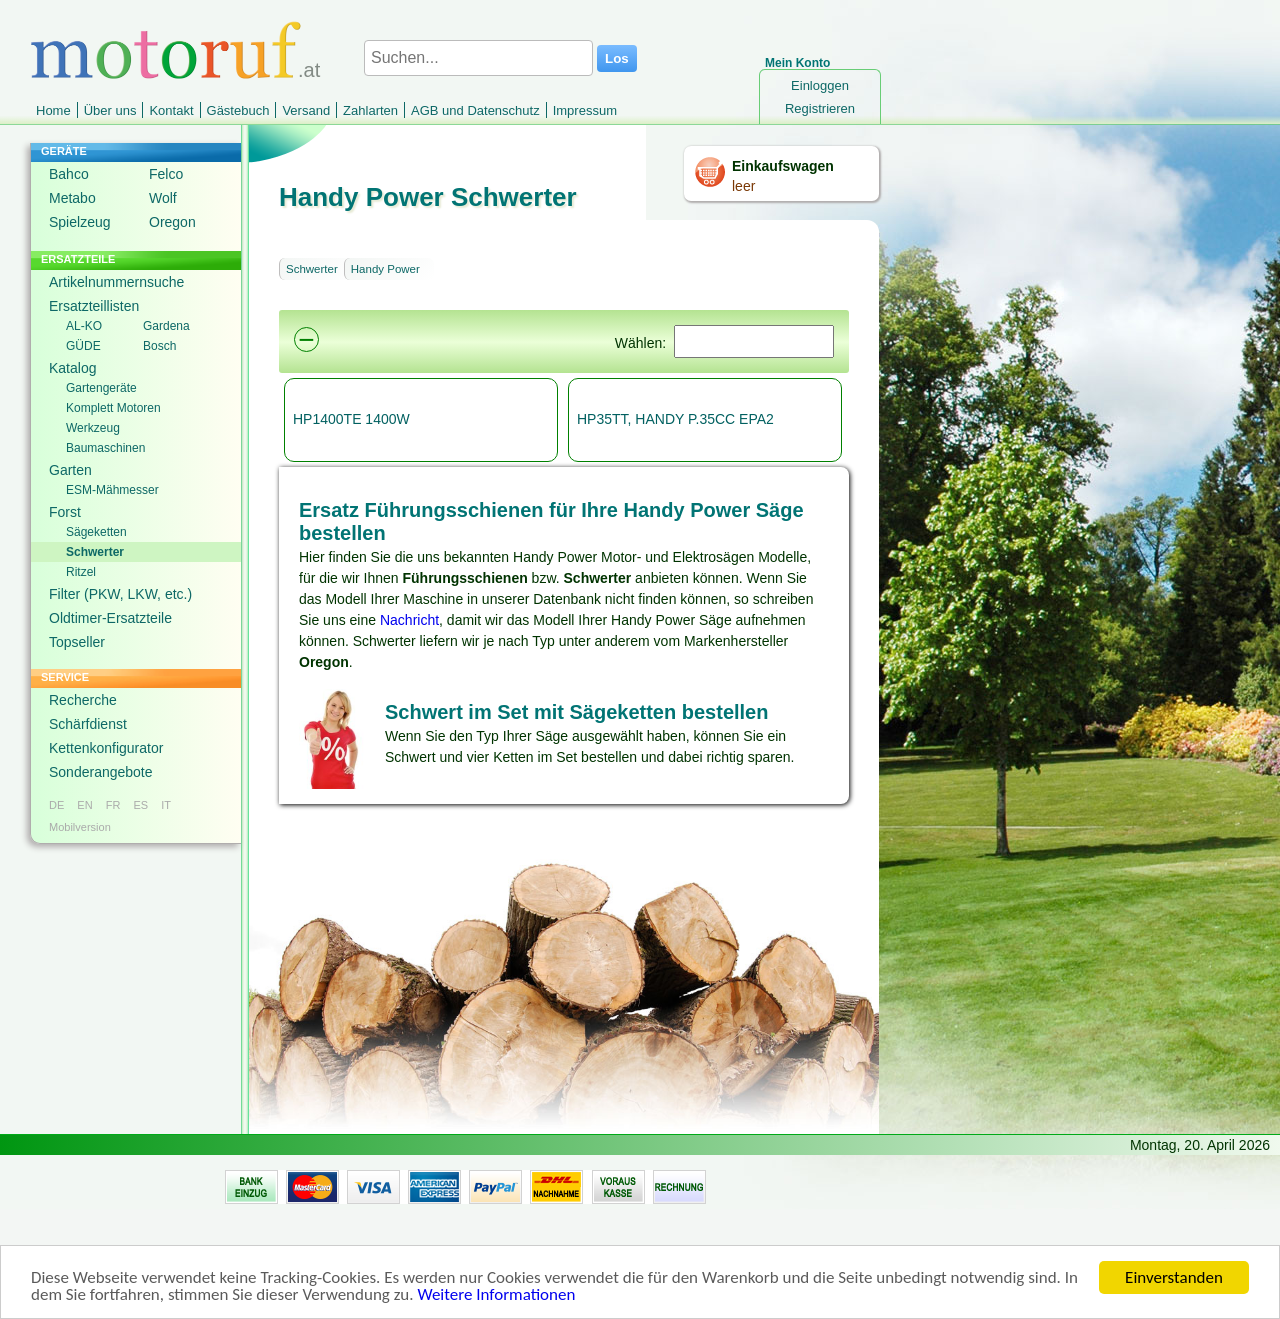 The width and height of the screenshot is (1280, 1319). What do you see at coordinates (83, 346) in the screenshot?
I see `GÜDE` at bounding box center [83, 346].